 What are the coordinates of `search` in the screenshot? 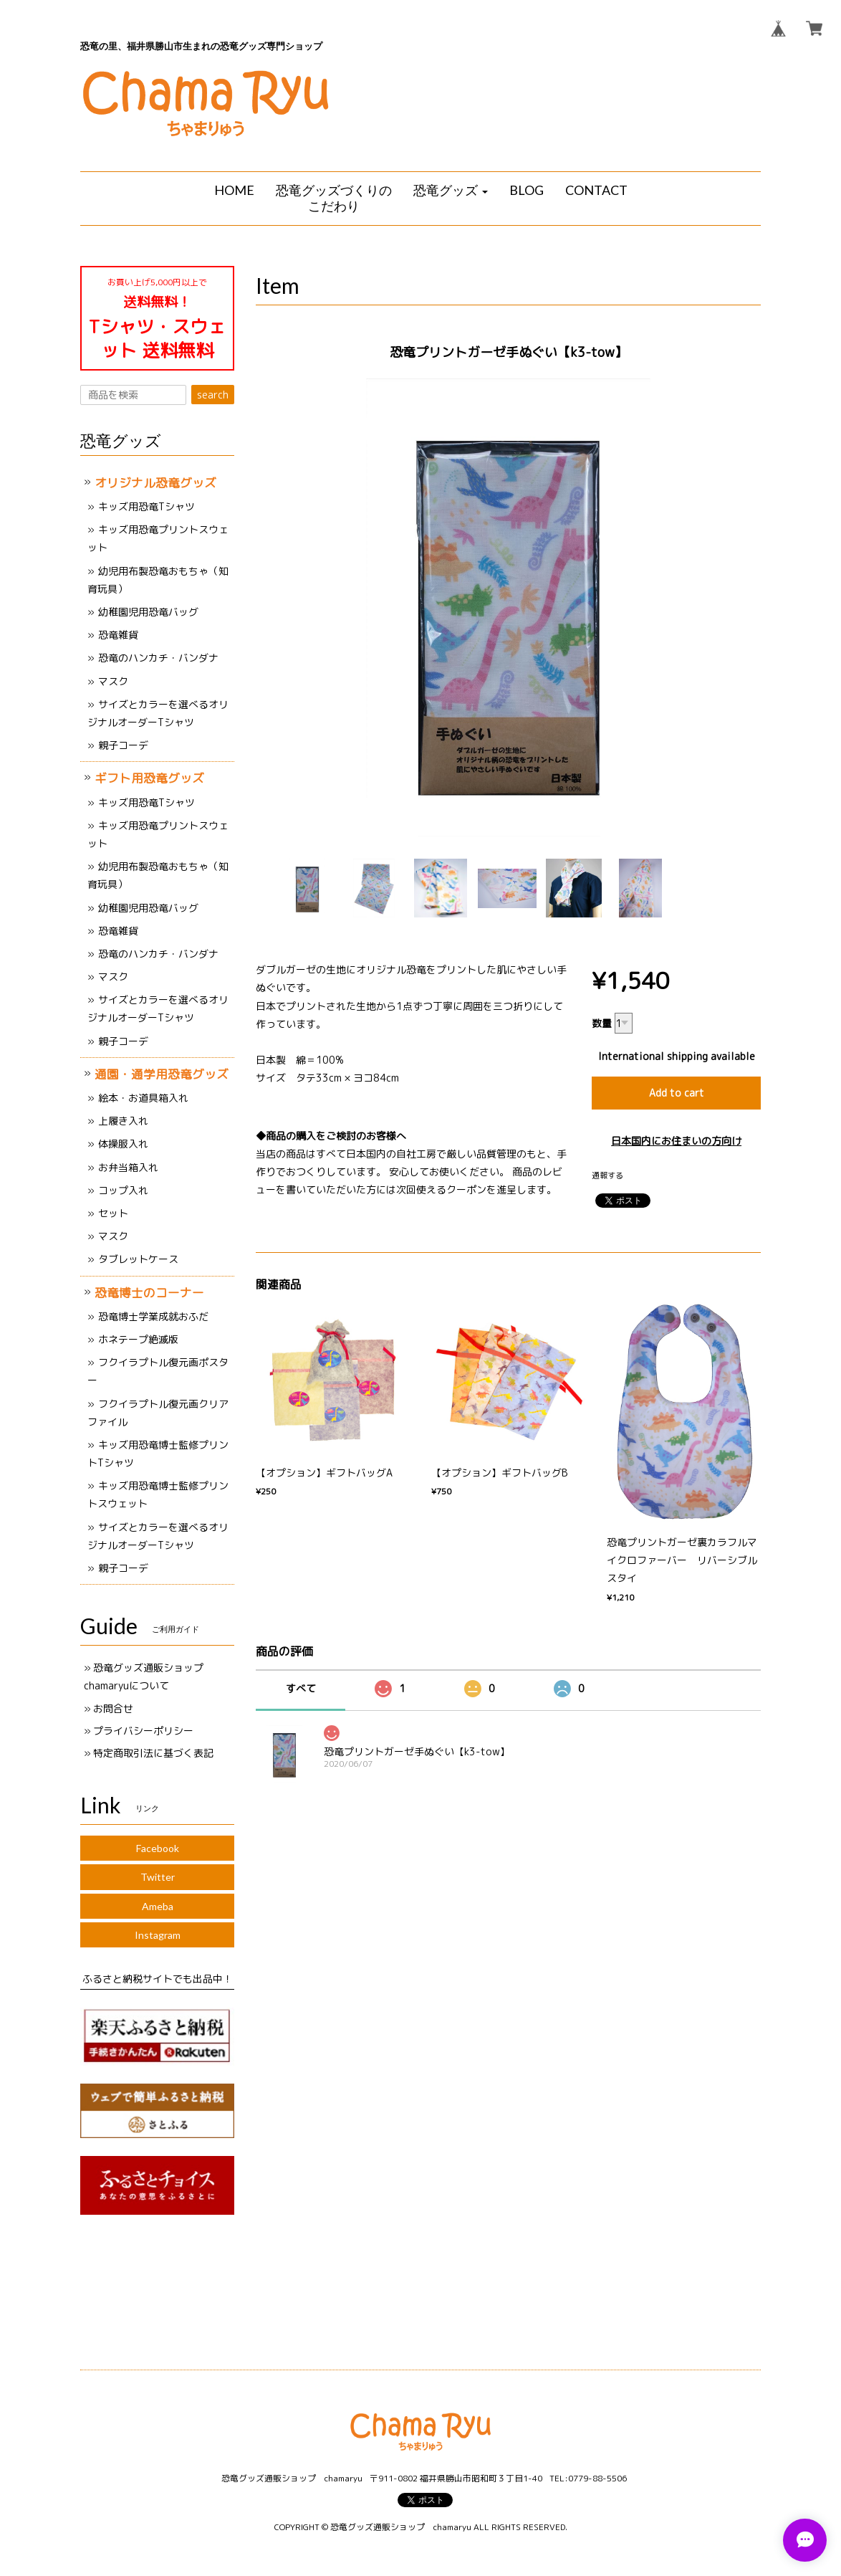 It's located at (213, 394).